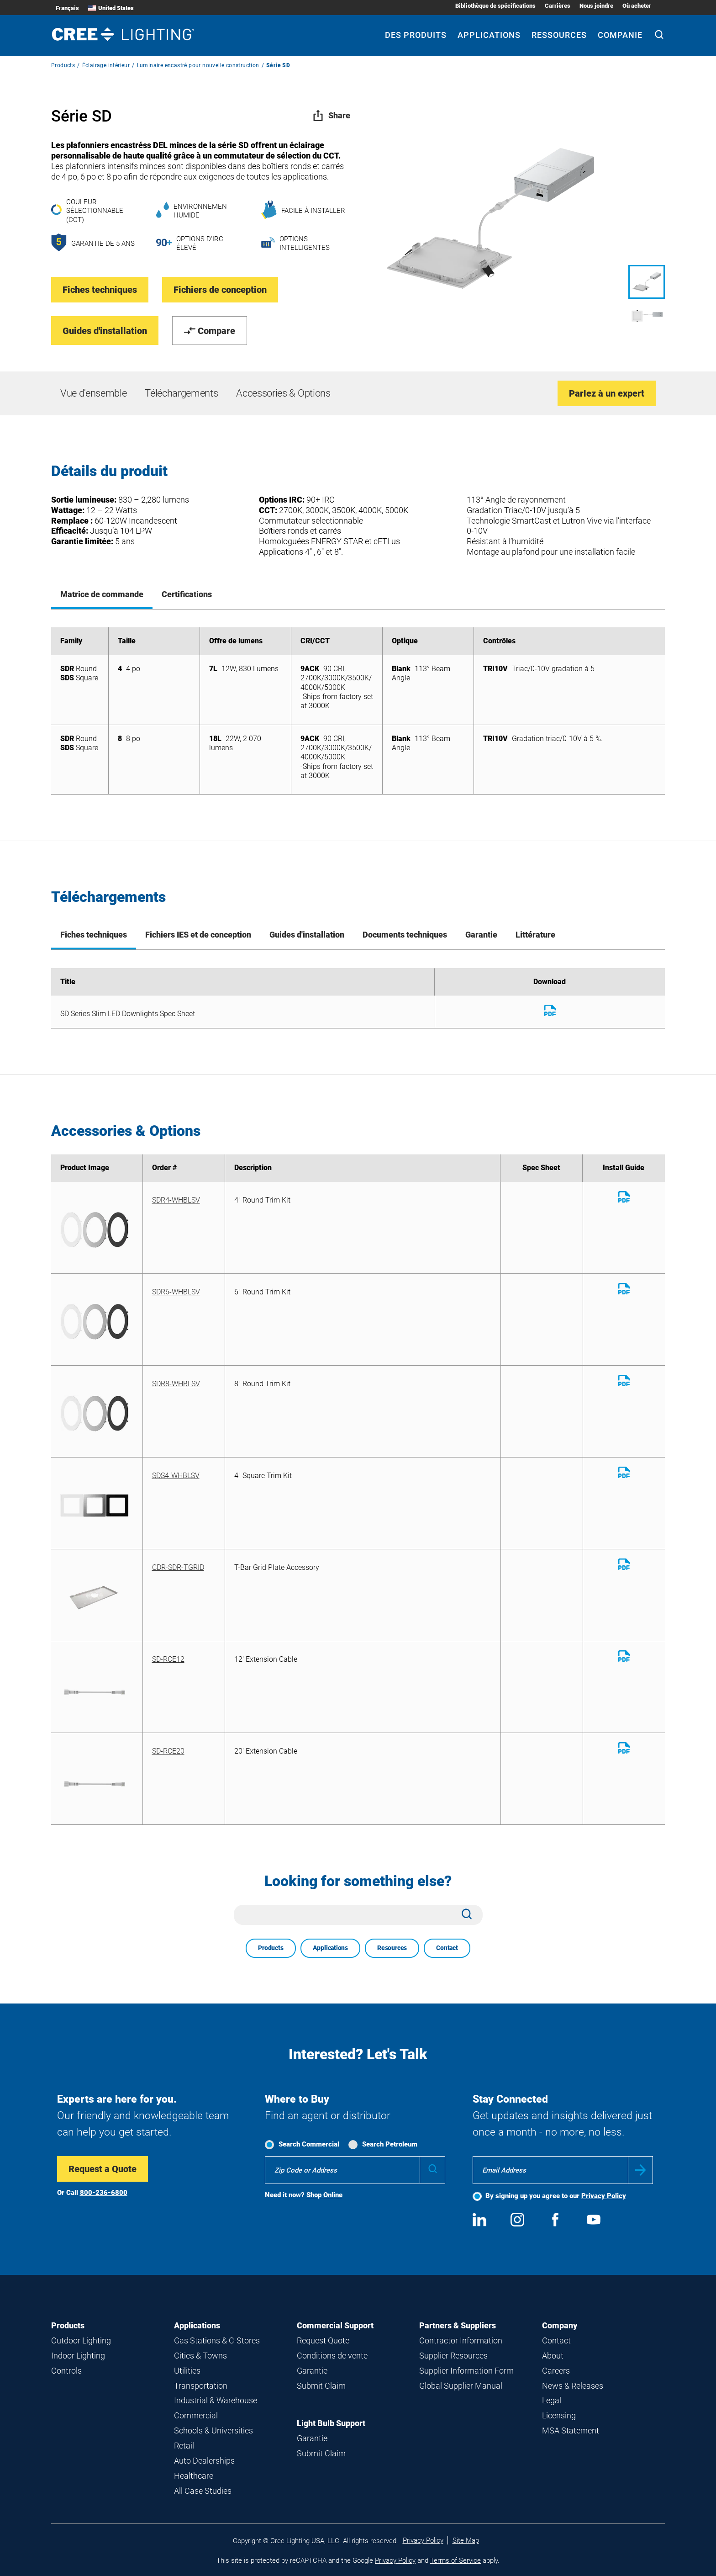  Describe the element at coordinates (453, 2355) in the screenshot. I see `Supplier Resources` at that location.